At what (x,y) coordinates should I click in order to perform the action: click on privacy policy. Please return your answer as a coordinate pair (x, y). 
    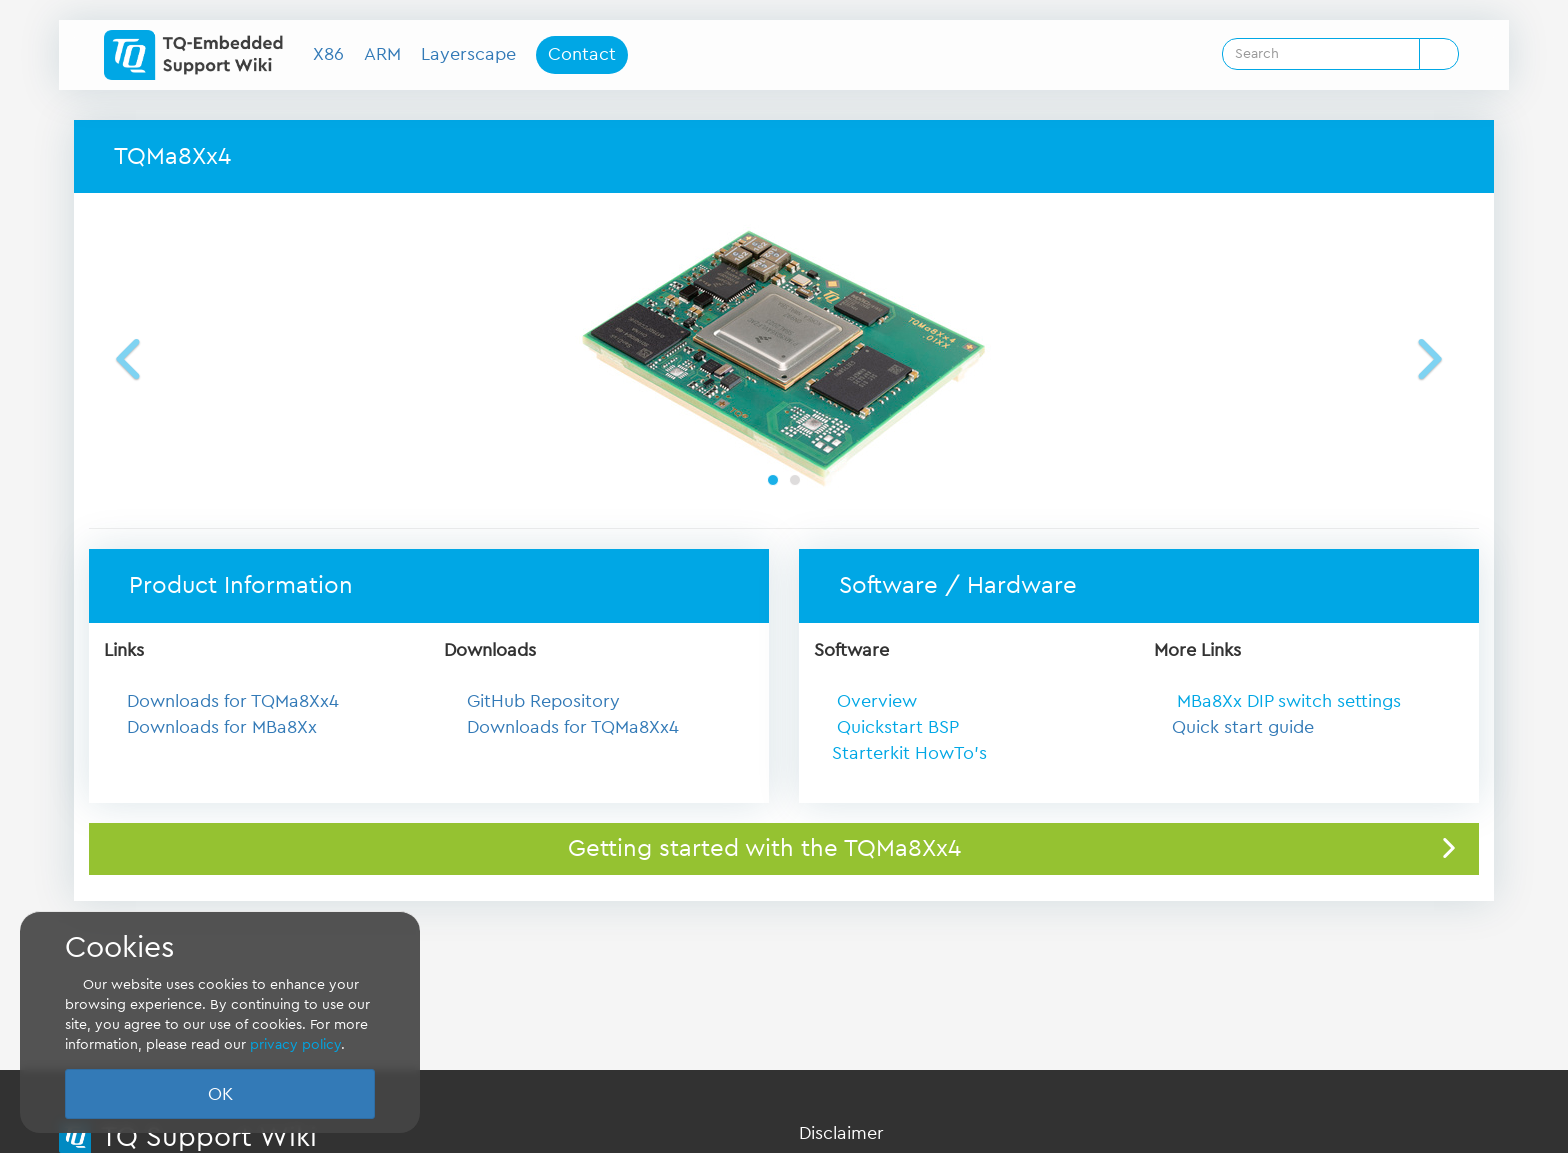
    Looking at the image, I should click on (295, 1045).